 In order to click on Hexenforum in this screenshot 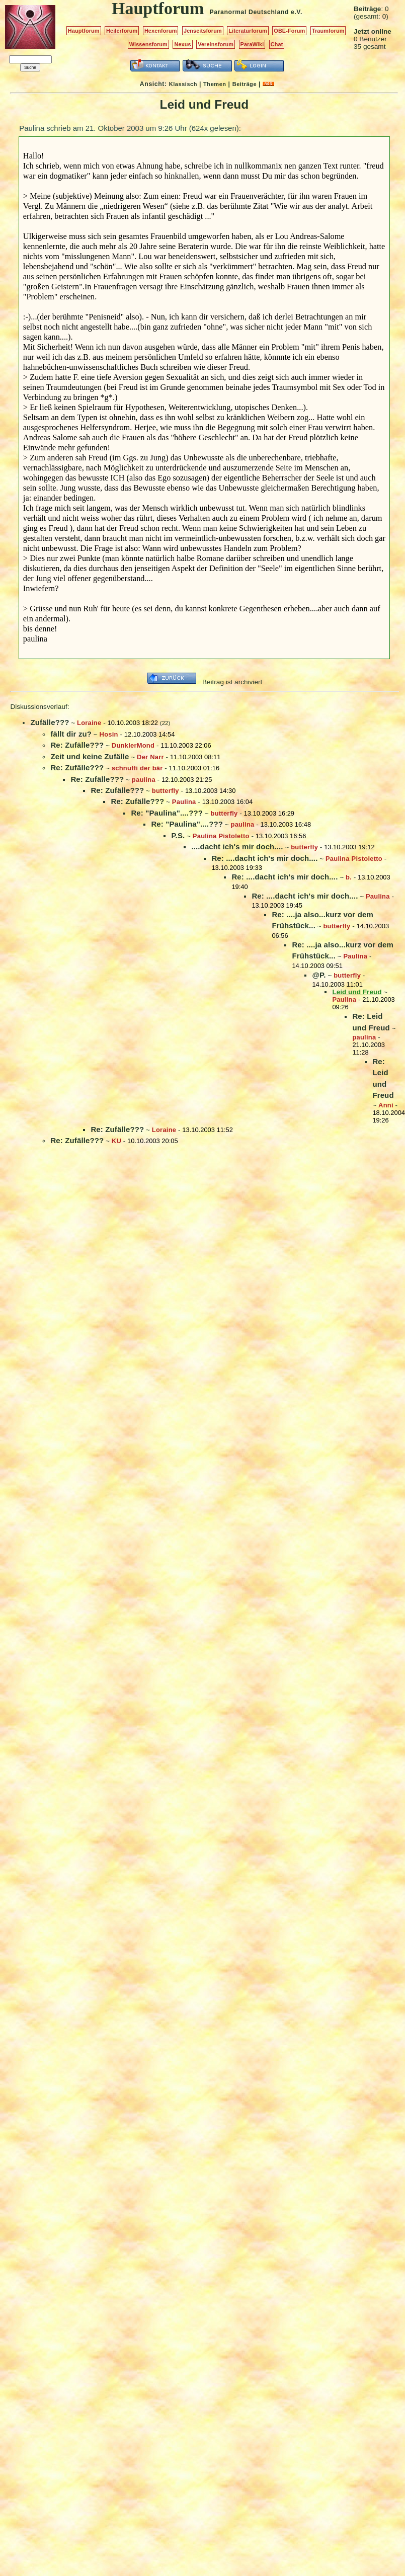, I will do `click(160, 31)`.